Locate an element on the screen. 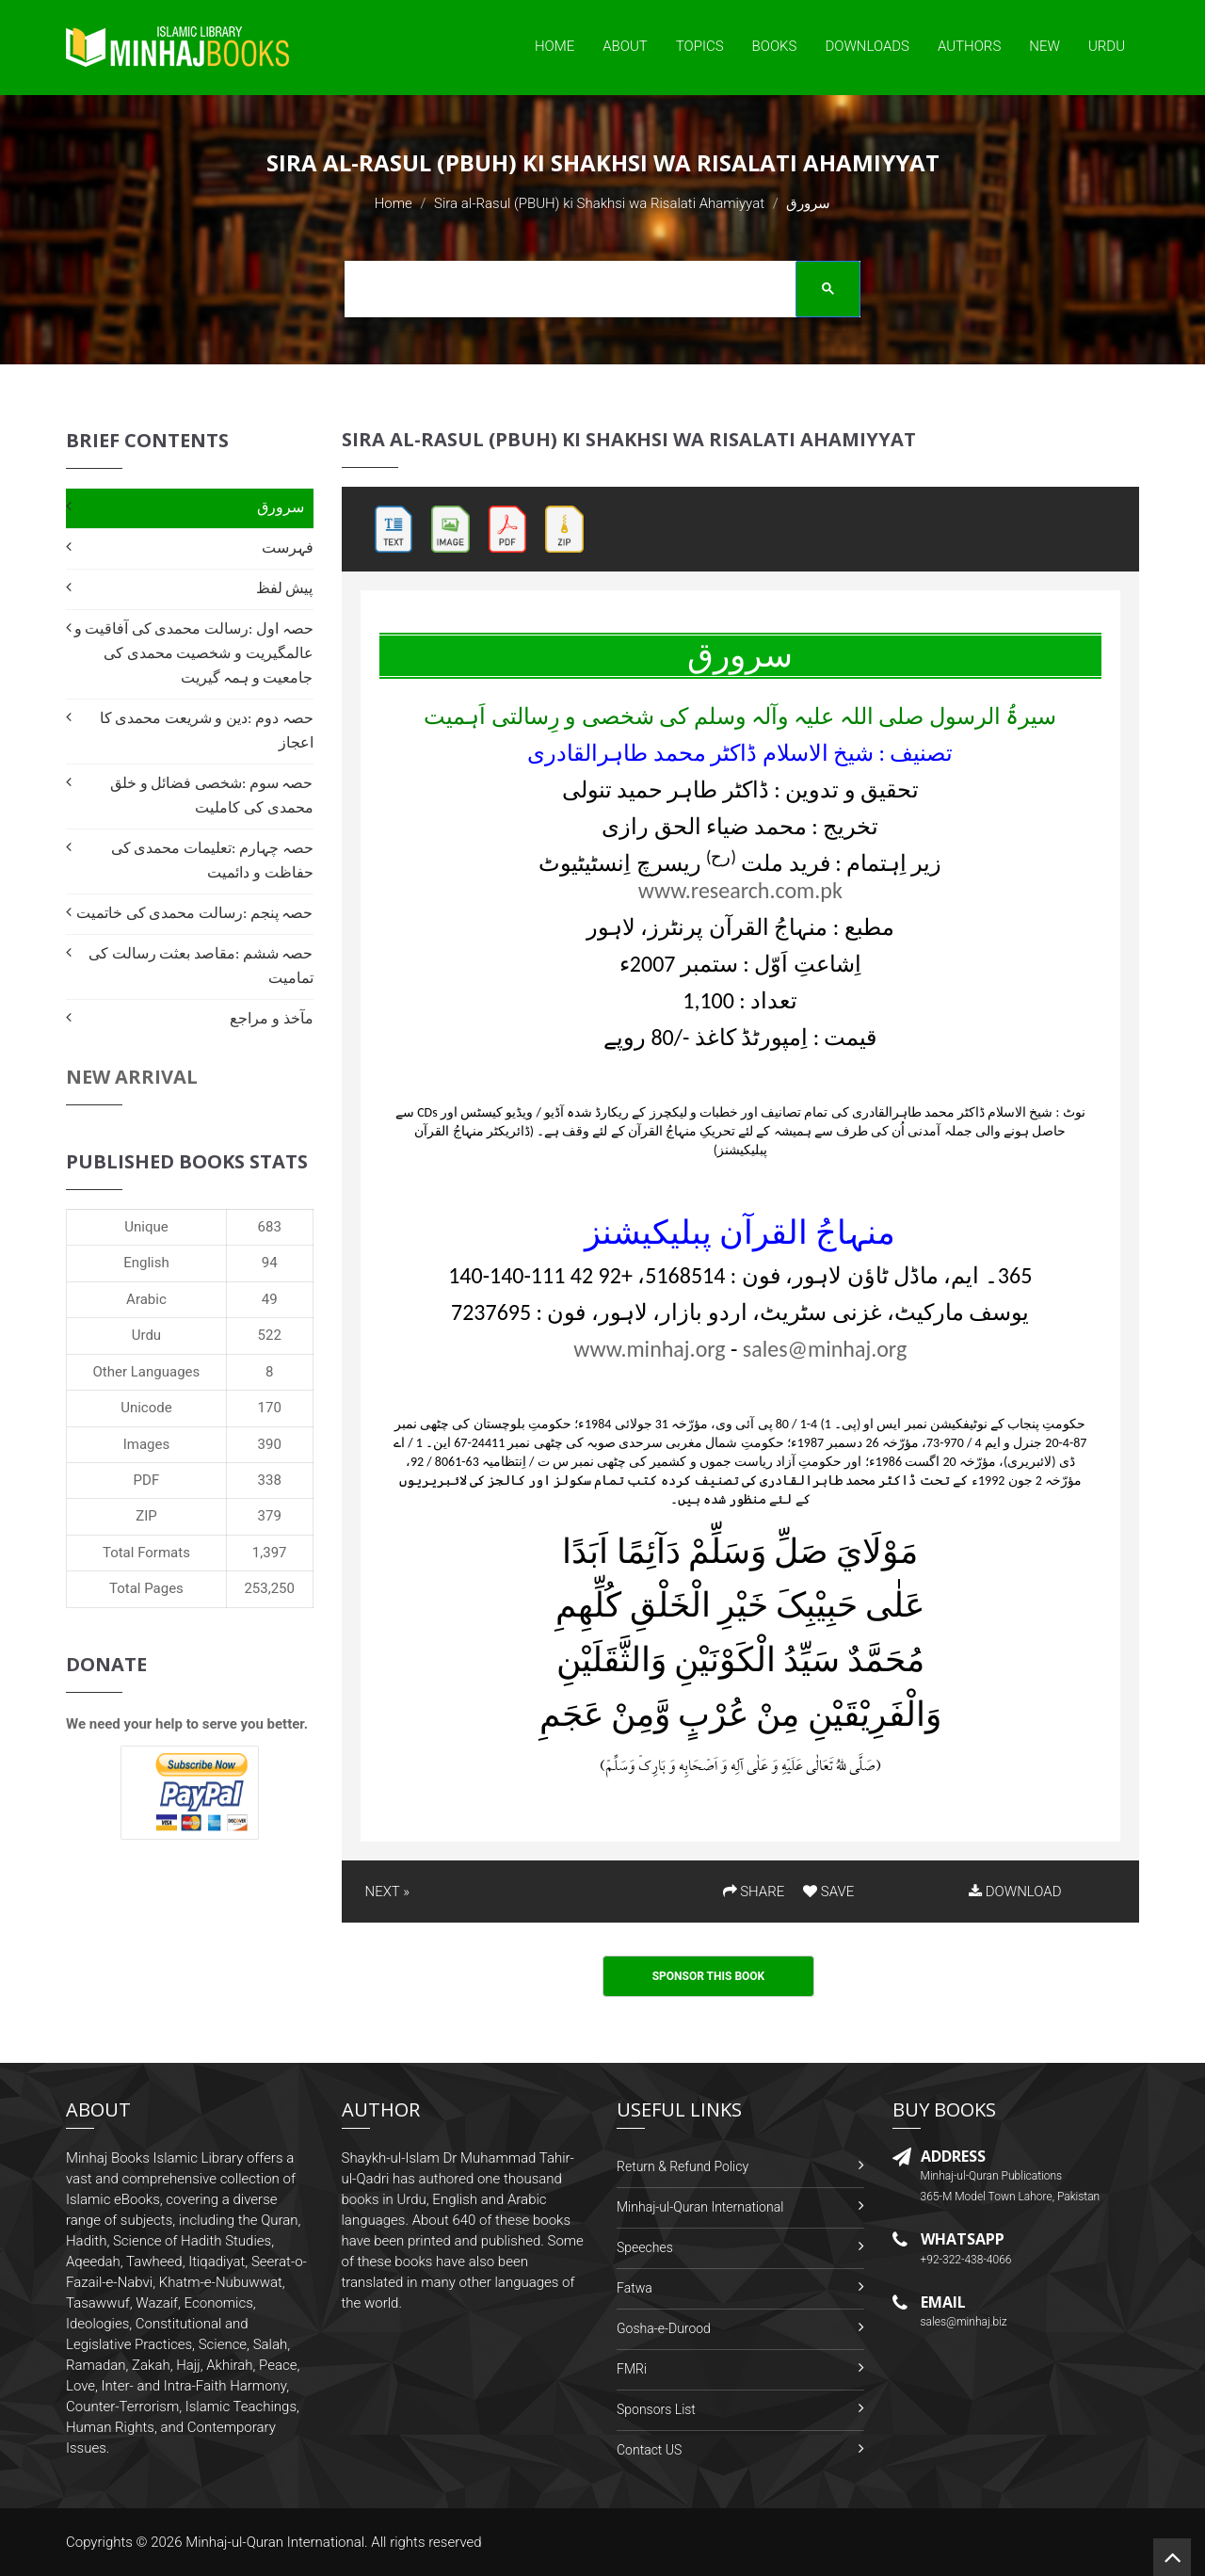  390 is located at coordinates (269, 1444).